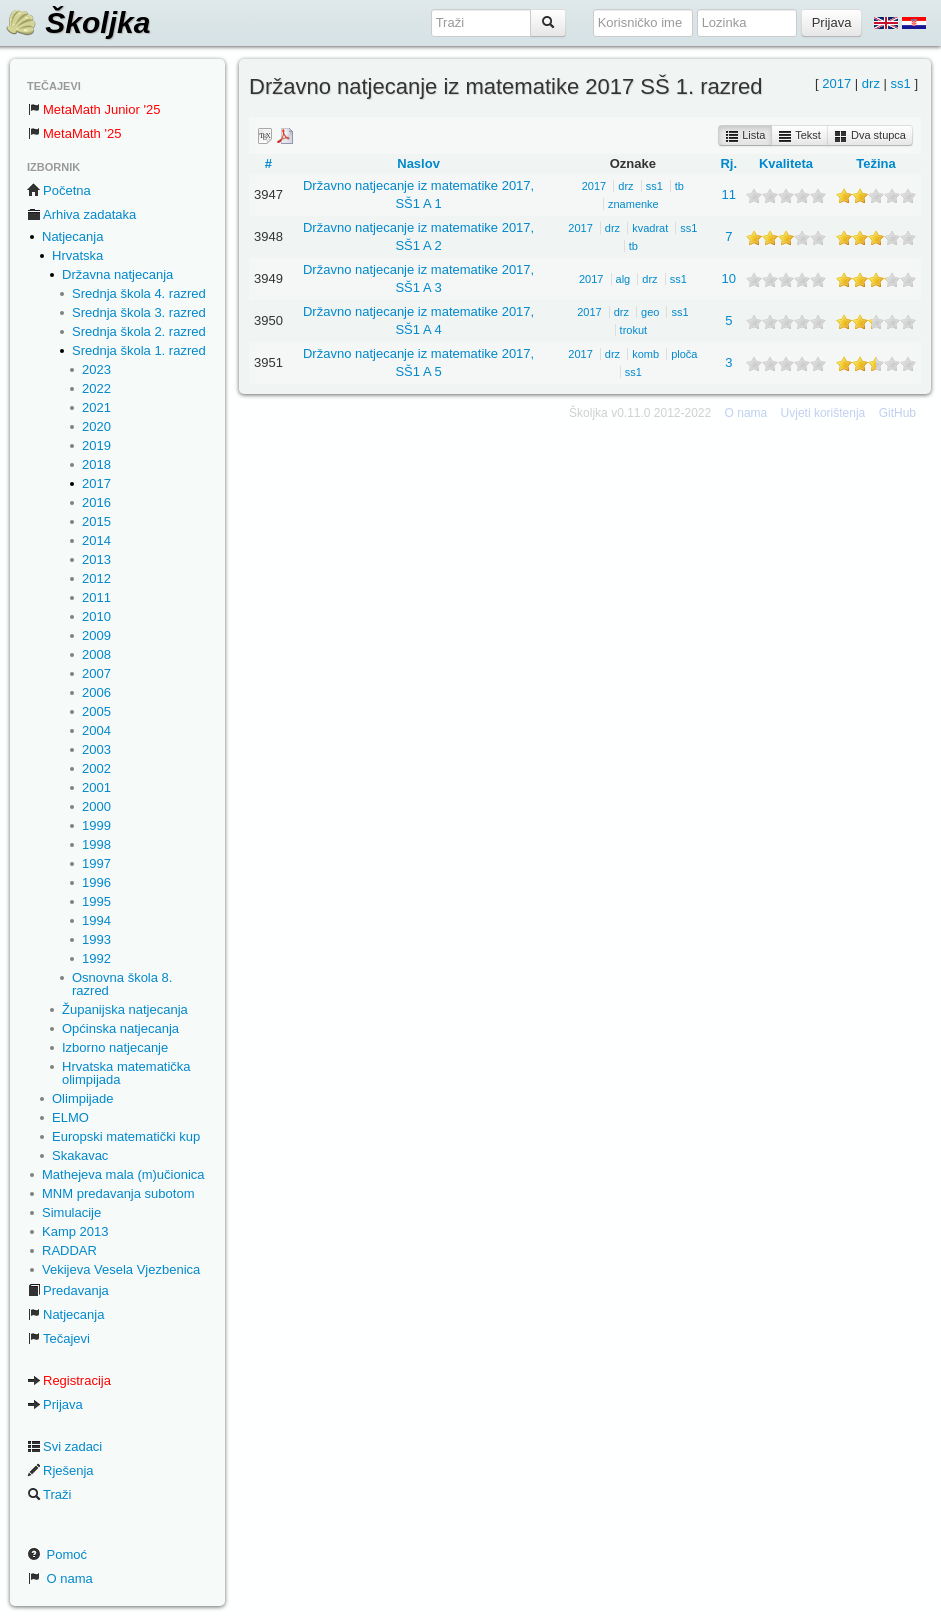  What do you see at coordinates (633, 204) in the screenshot?
I see `znamenke` at bounding box center [633, 204].